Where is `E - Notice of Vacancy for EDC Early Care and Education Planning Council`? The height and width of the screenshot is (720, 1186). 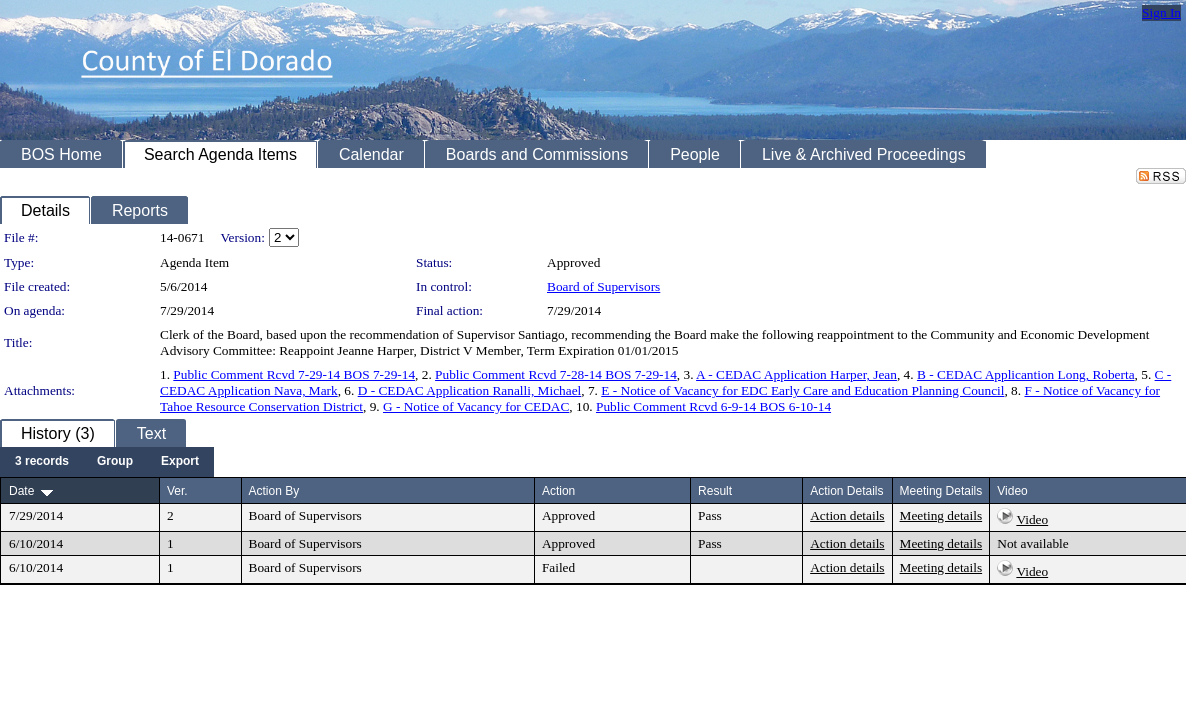 E - Notice of Vacancy for EDC Early Care and Education Planning Council is located at coordinates (802, 390).